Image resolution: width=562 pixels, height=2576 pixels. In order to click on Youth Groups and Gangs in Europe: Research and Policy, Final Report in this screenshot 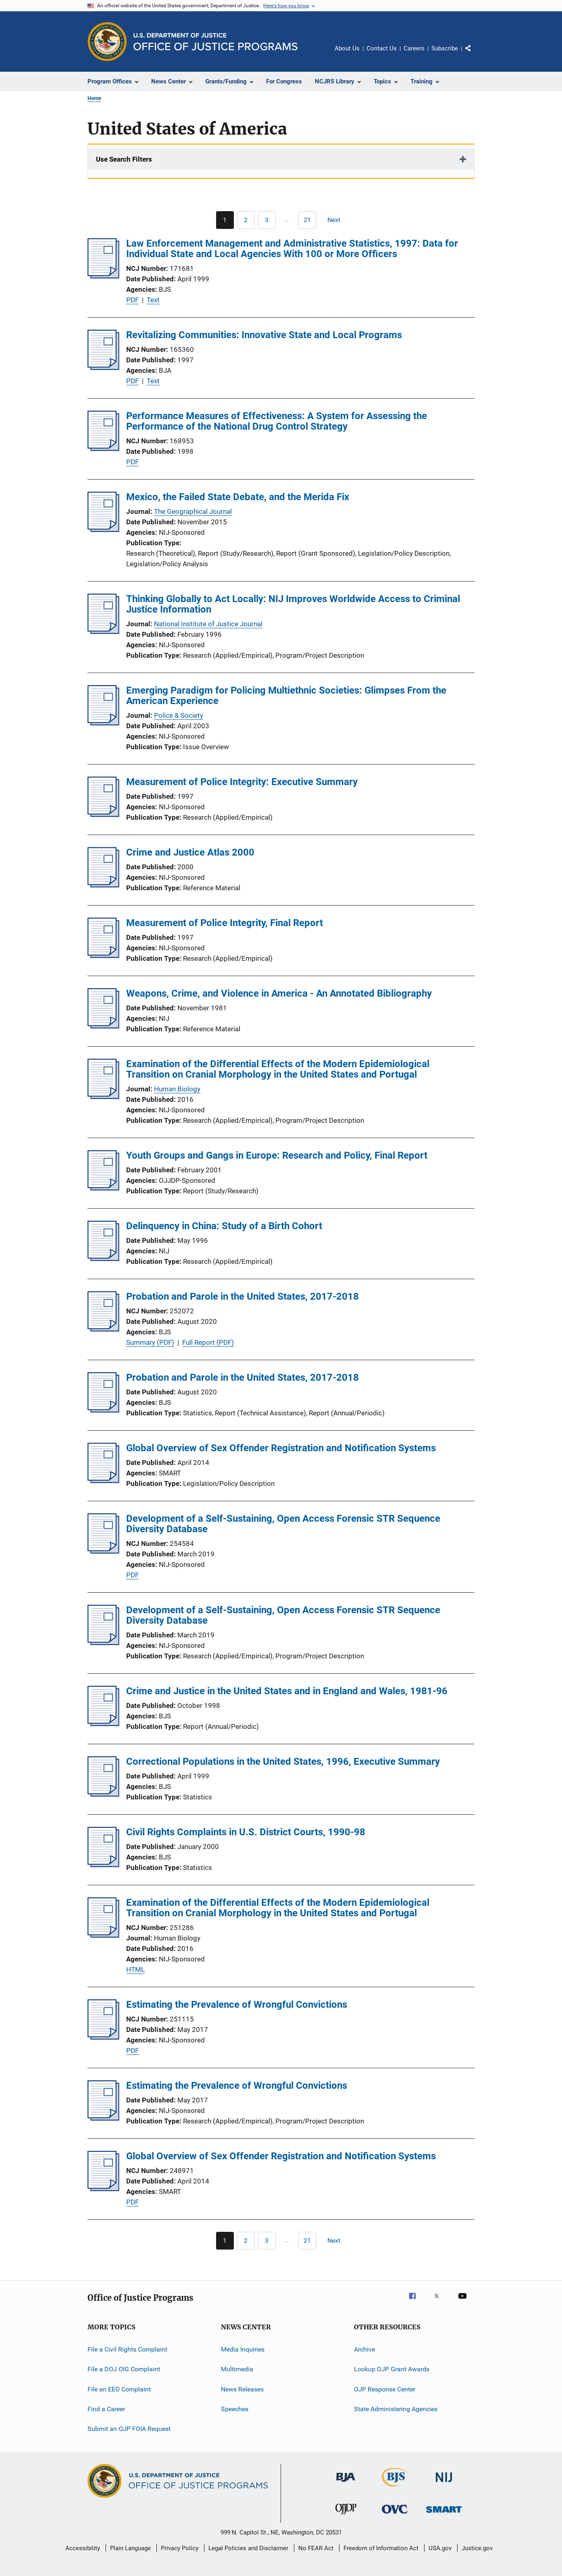, I will do `click(276, 1155)`.